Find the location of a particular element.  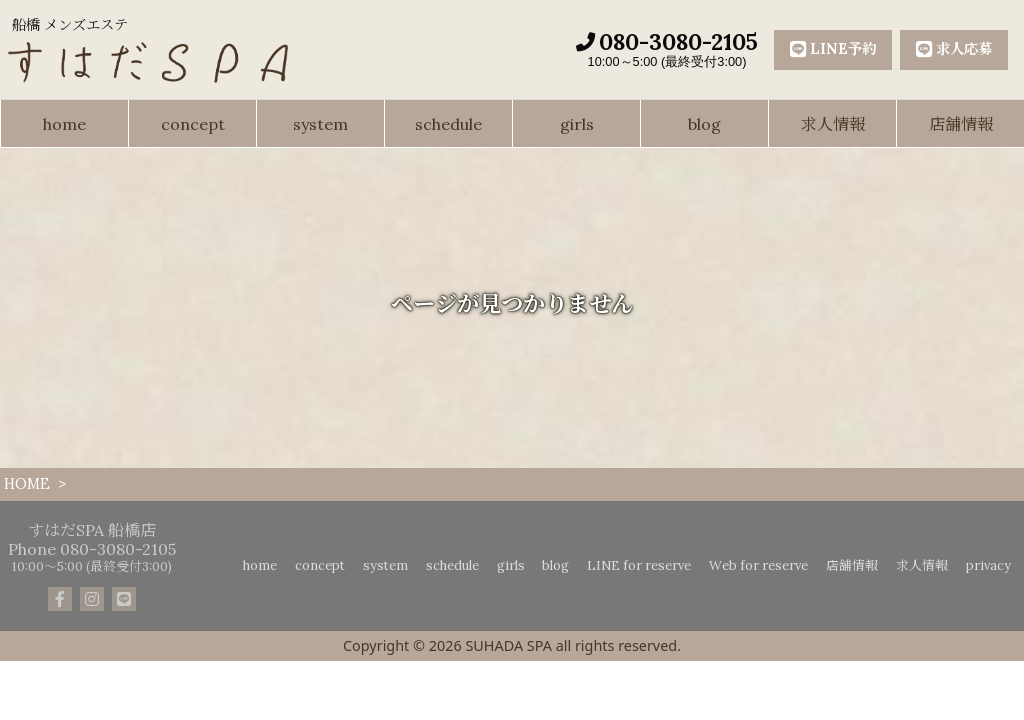

LINE for reserve is located at coordinates (639, 565).